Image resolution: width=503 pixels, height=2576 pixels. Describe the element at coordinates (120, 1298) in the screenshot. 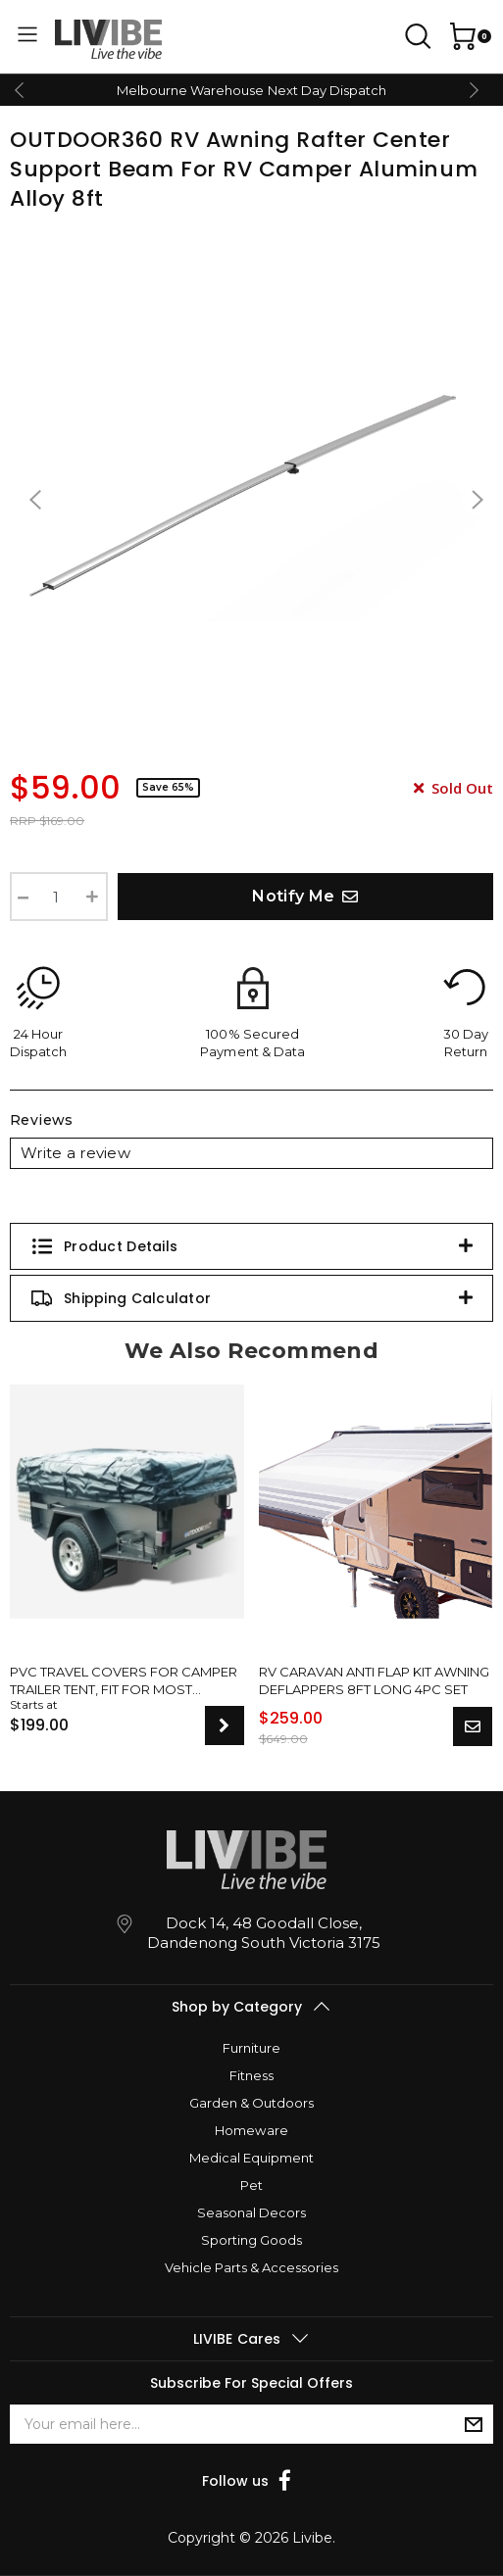

I see `Shipping Calculator` at that location.